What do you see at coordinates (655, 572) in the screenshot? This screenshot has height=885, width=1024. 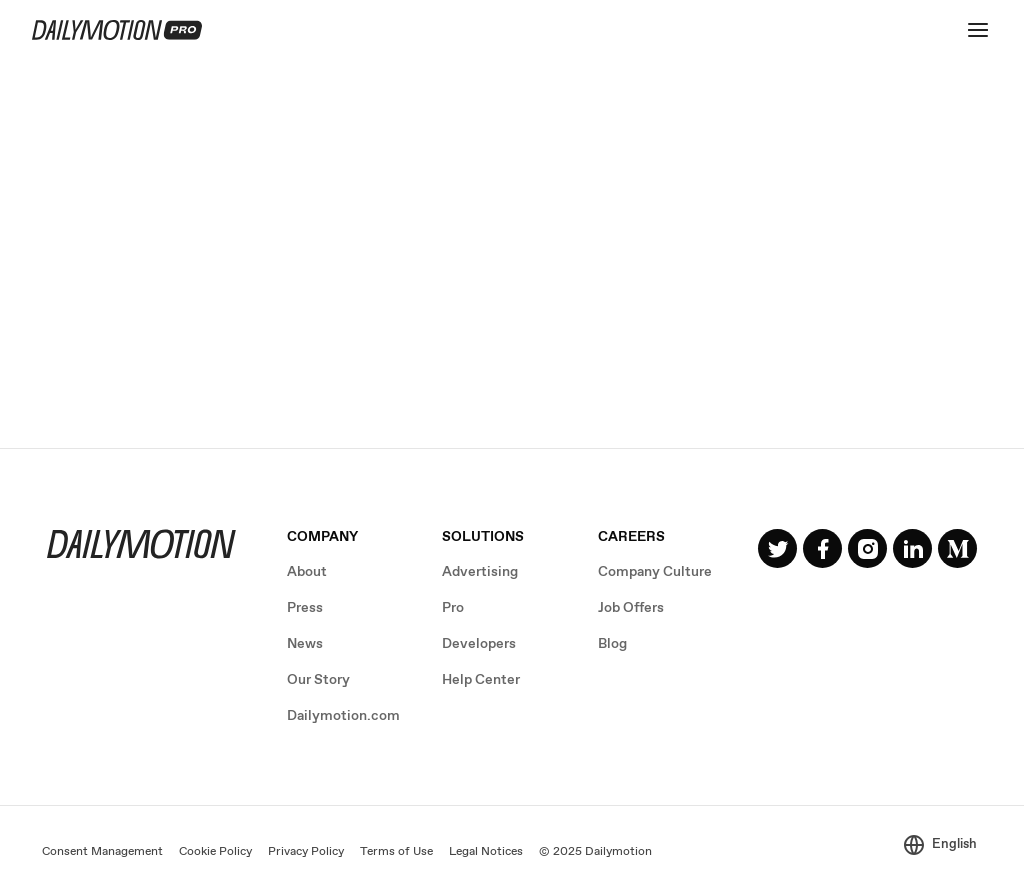 I see `Company Culture` at bounding box center [655, 572].